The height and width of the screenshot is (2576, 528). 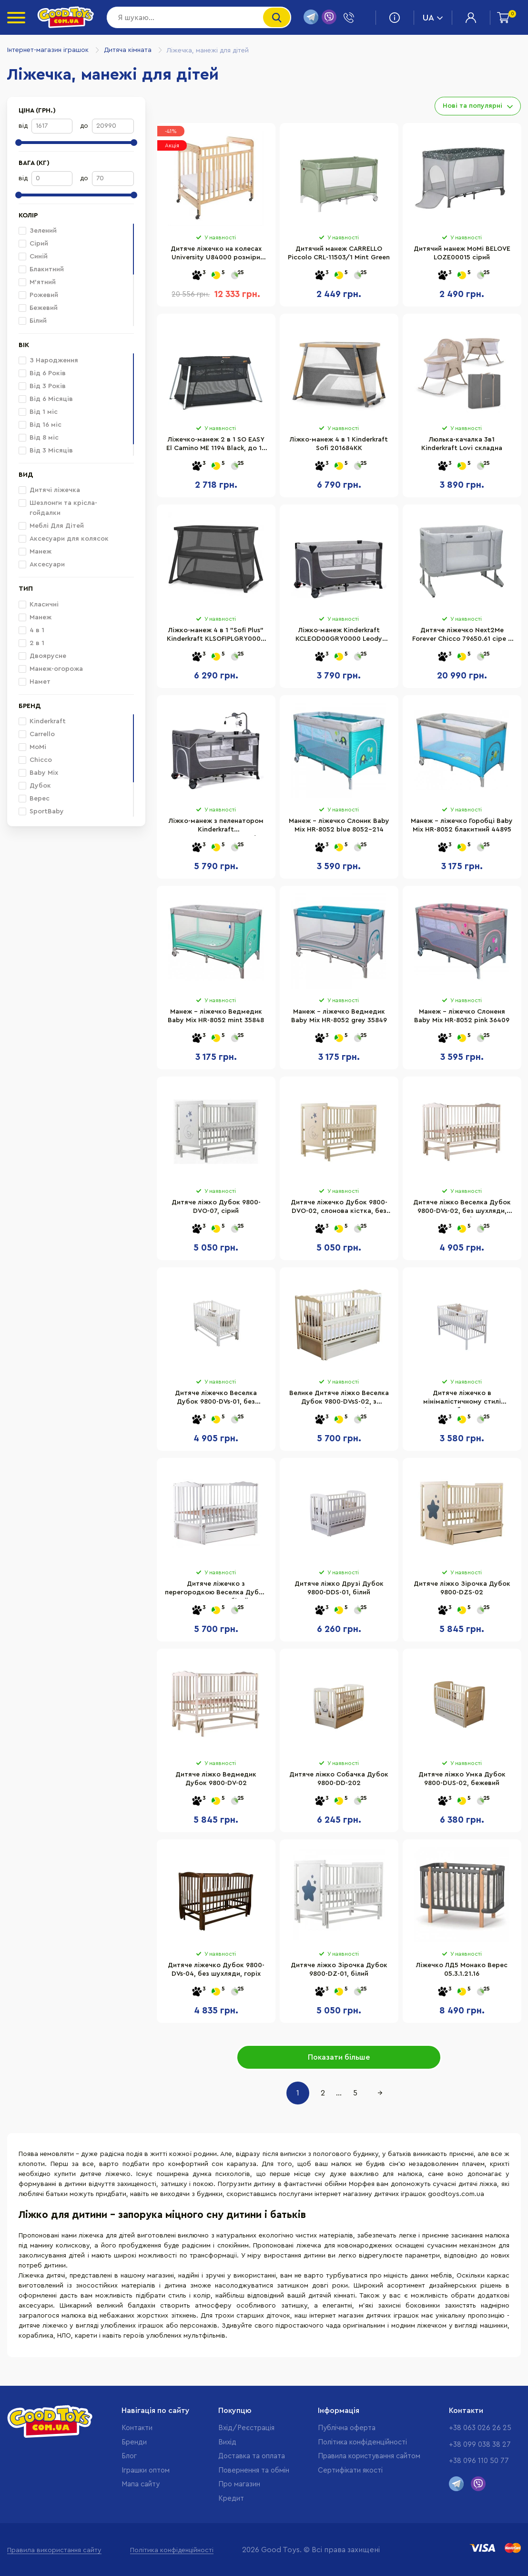 I want to click on SportBaby, so click(x=41, y=811).